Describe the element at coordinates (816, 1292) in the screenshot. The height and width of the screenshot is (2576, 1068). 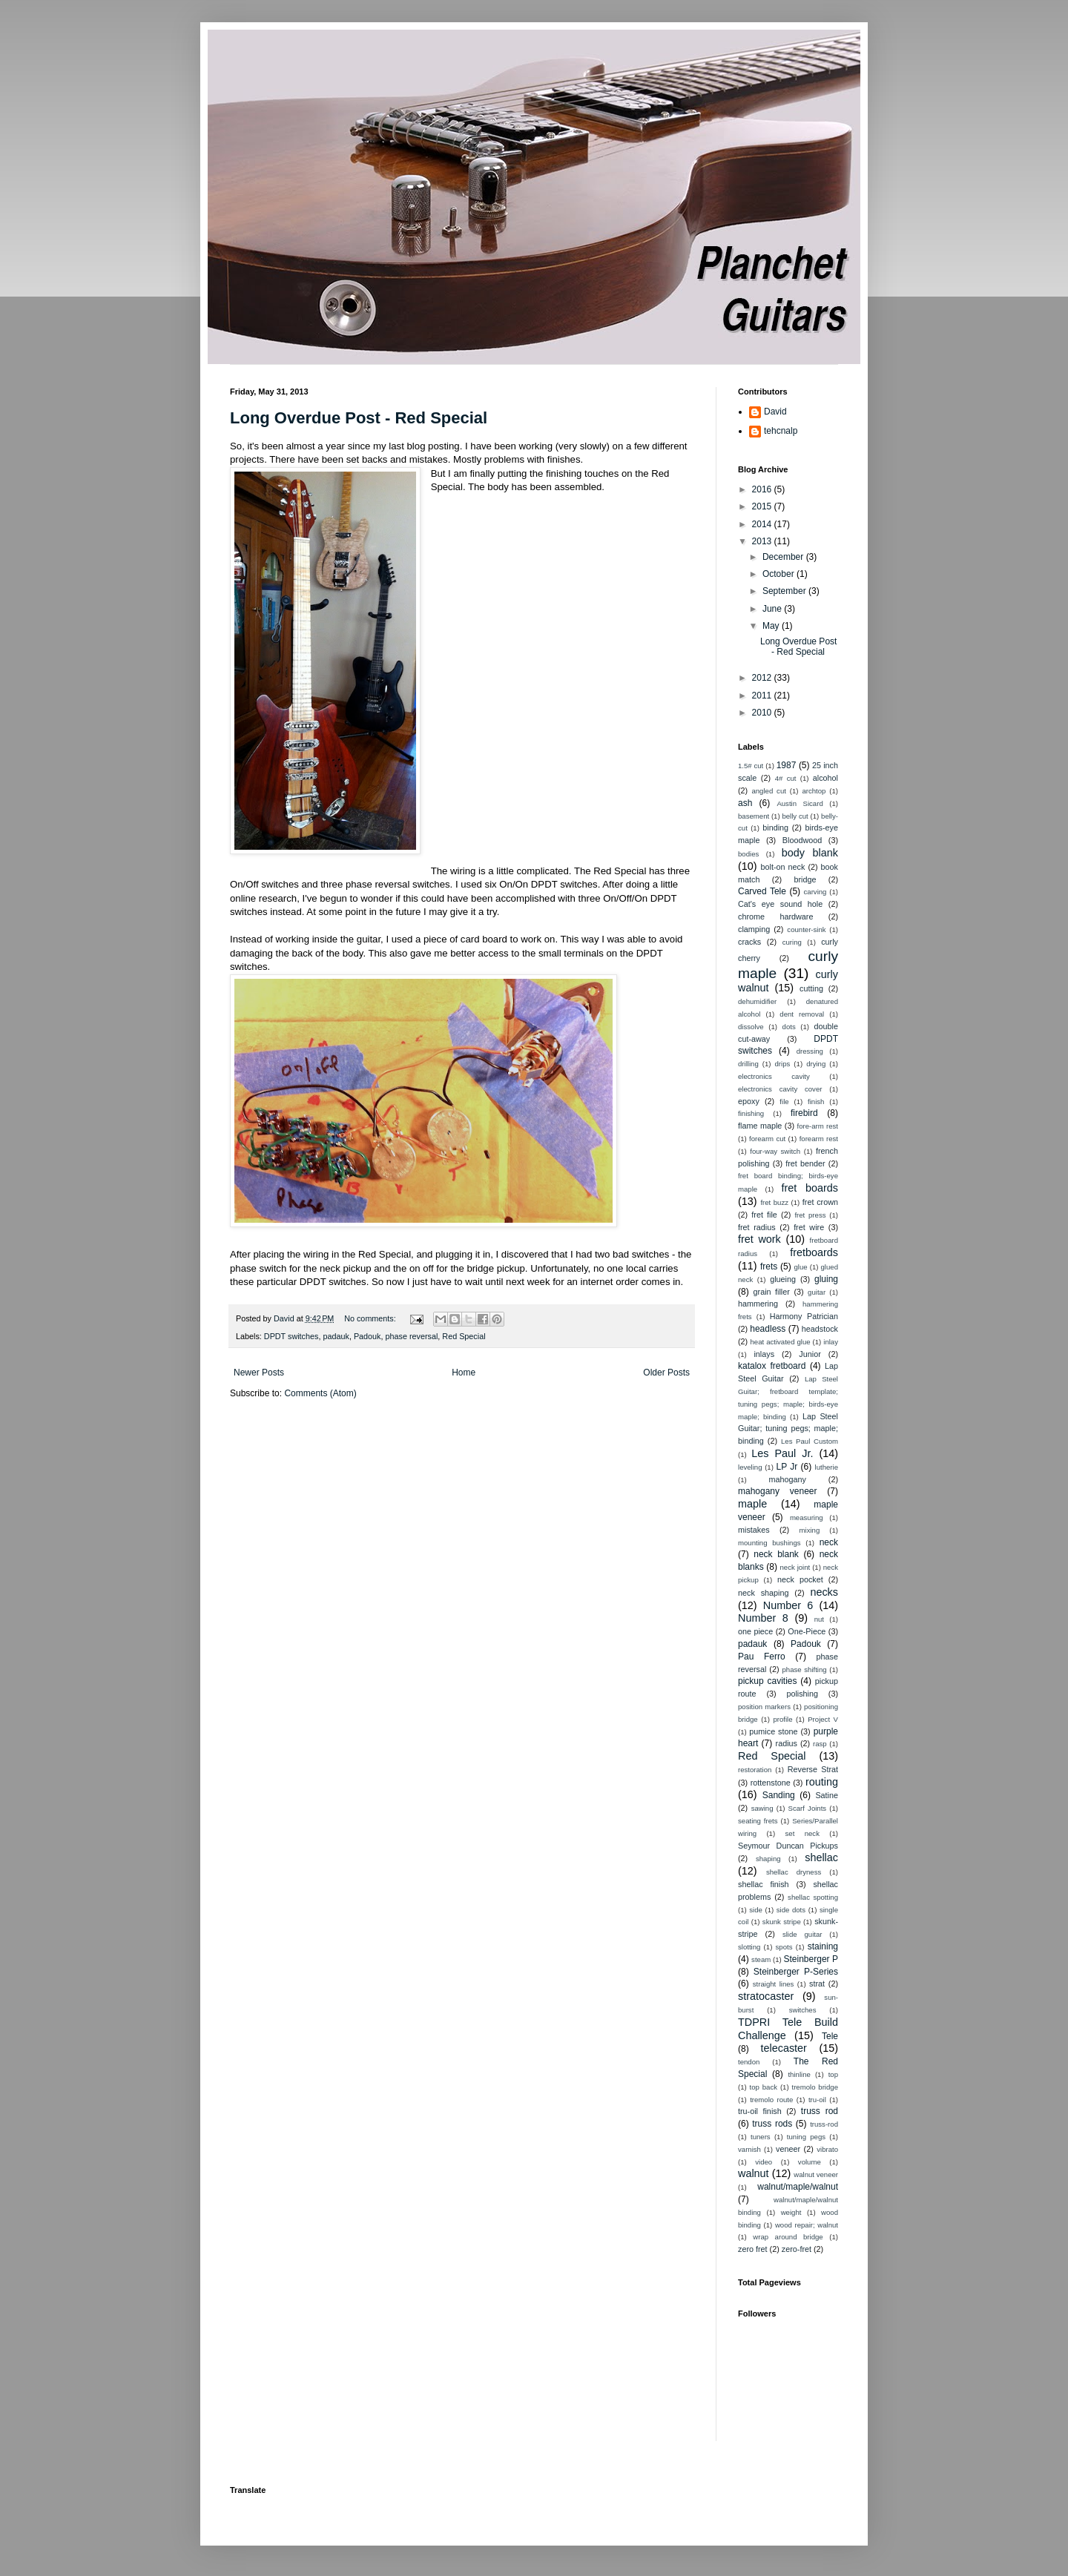
I see `guitar` at that location.